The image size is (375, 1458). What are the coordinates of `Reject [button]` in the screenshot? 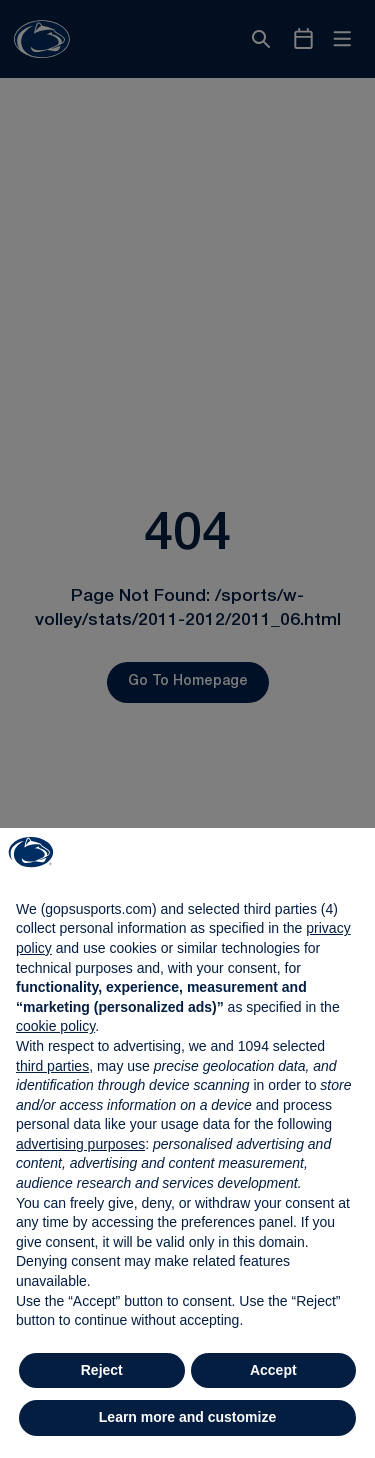 It's located at (102, 1370).